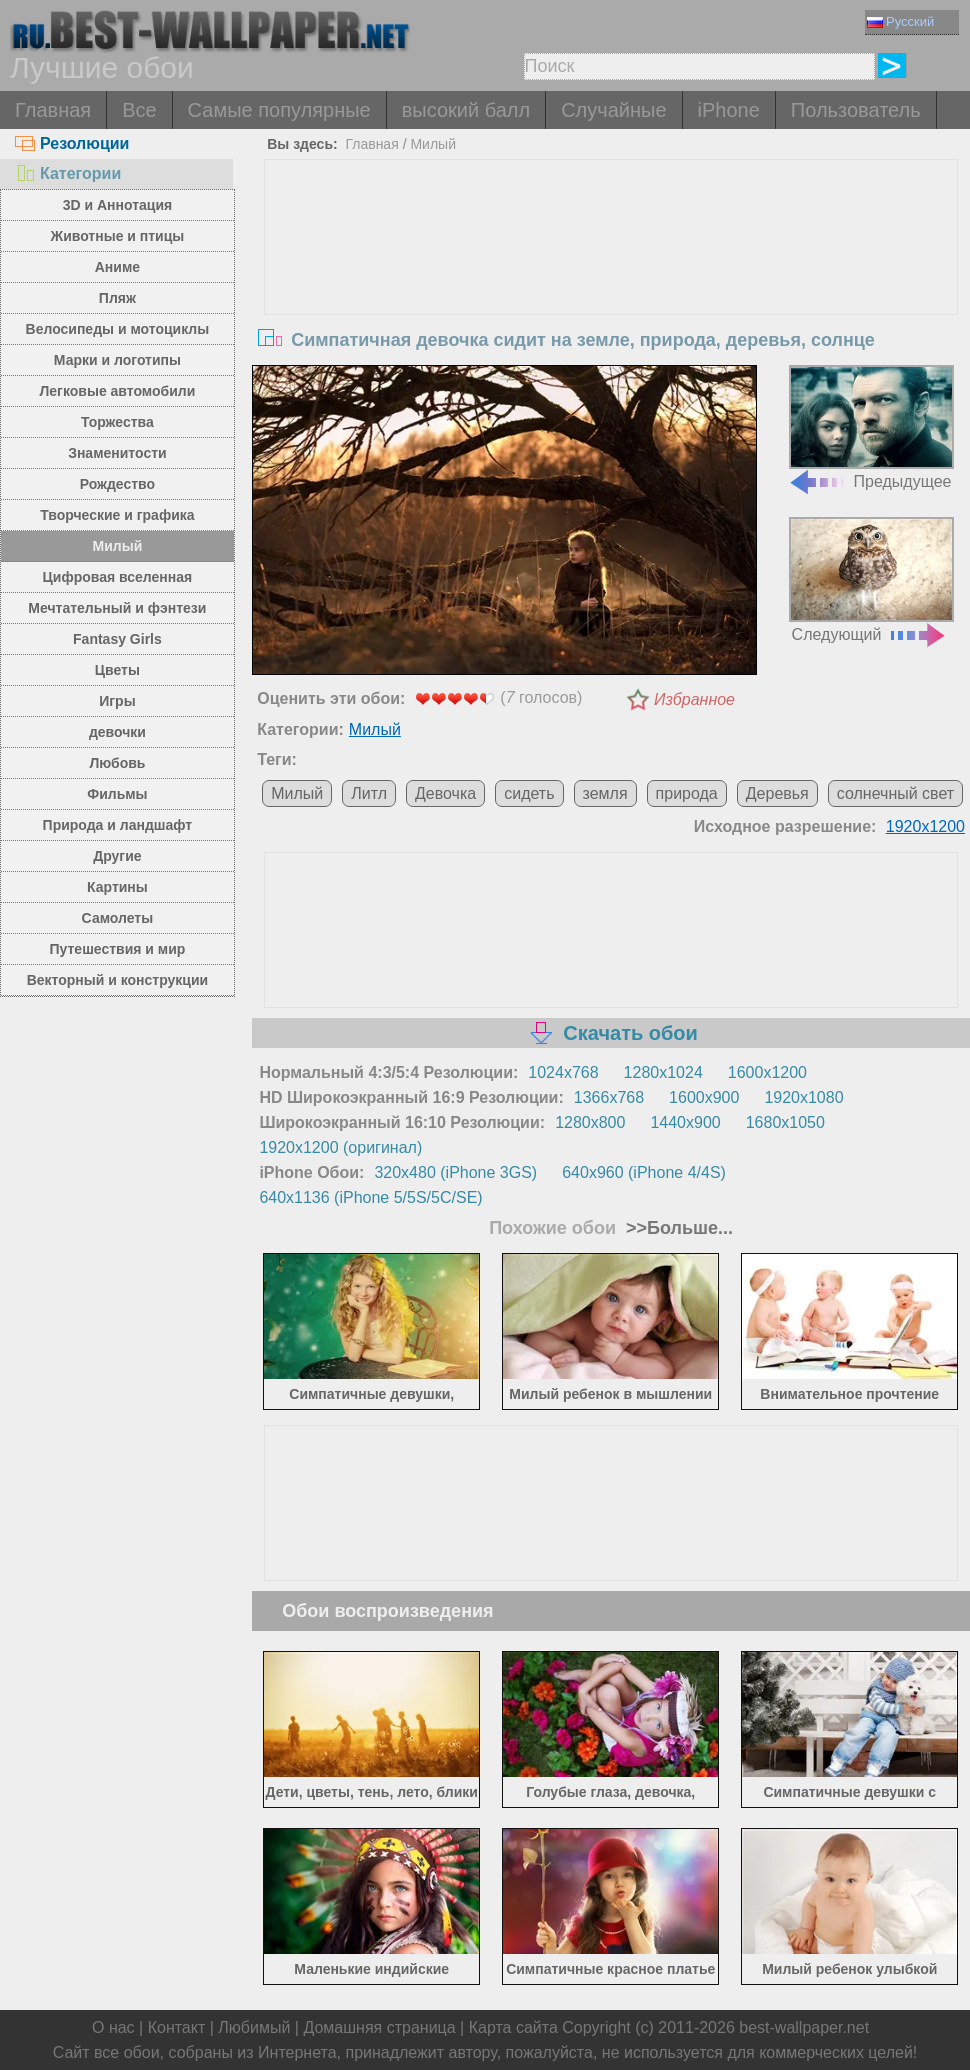 The image size is (970, 2070). Describe the element at coordinates (117, 267) in the screenshot. I see `Аниме` at that location.